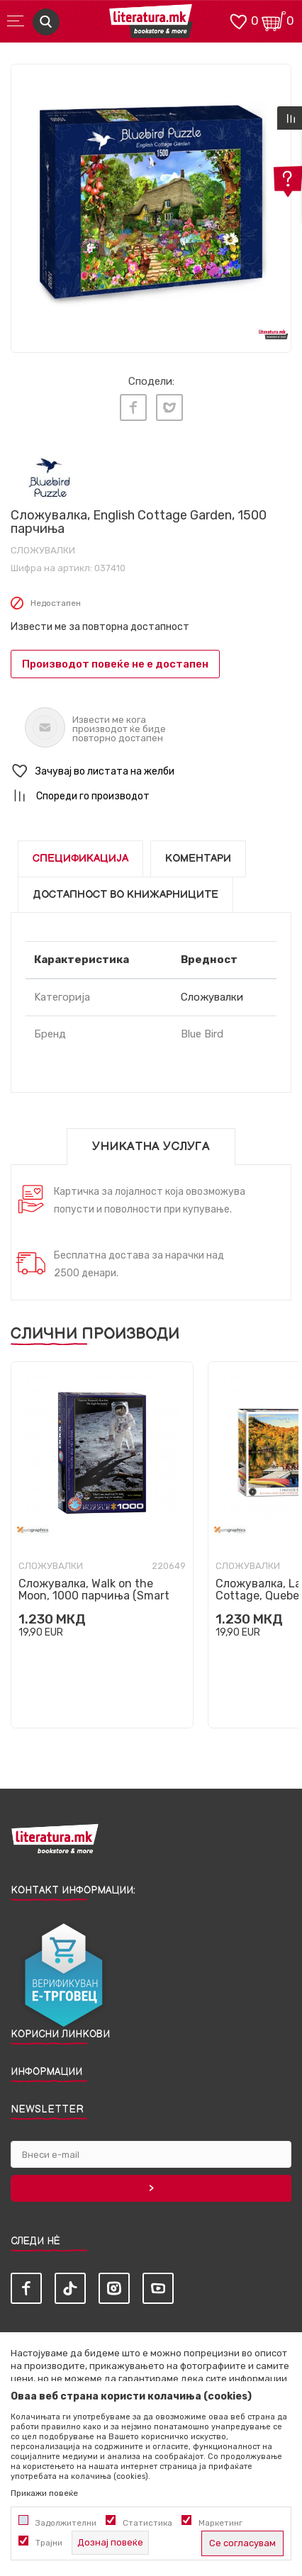 The image size is (302, 2576). What do you see at coordinates (93, 1595) in the screenshot?
I see `Сложувалка, Walk on the Moon, 1000 парчиња (Smart Cut)` at bounding box center [93, 1595].